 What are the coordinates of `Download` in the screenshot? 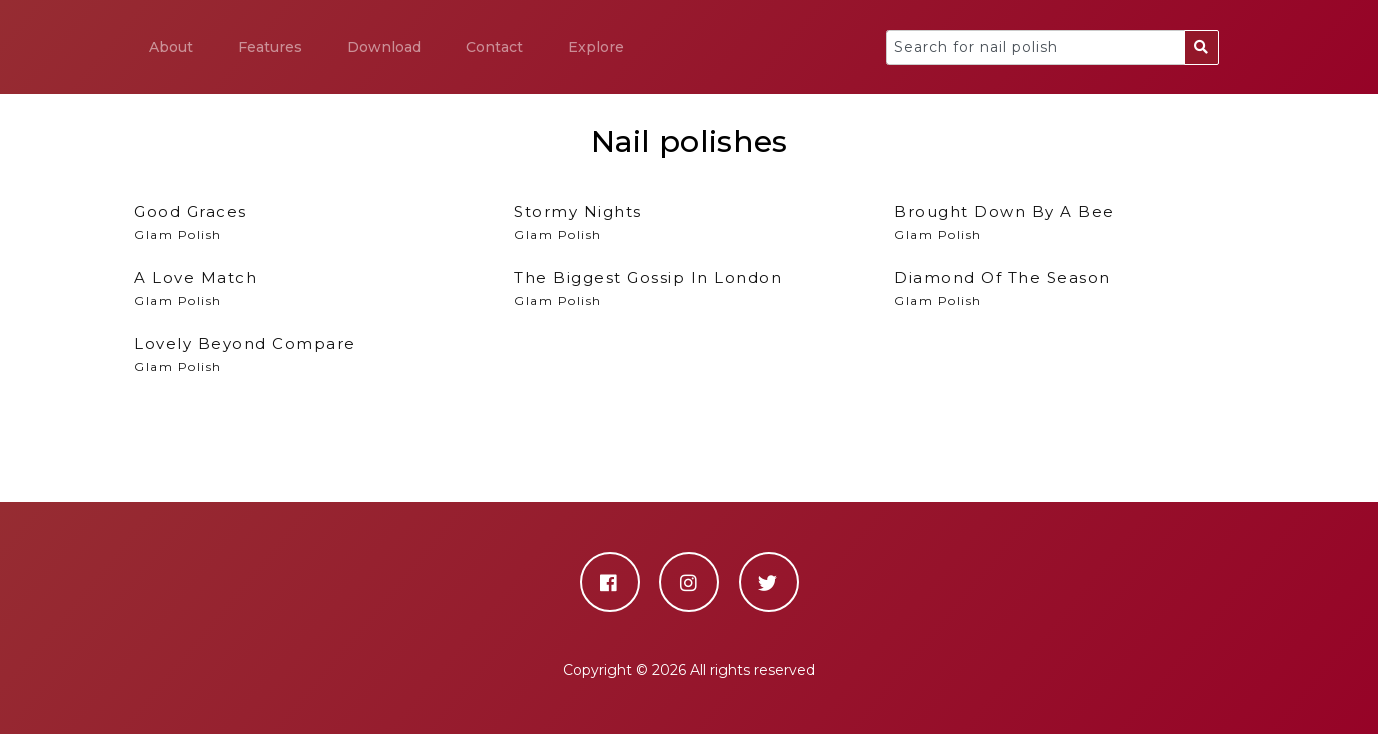 It's located at (384, 47).